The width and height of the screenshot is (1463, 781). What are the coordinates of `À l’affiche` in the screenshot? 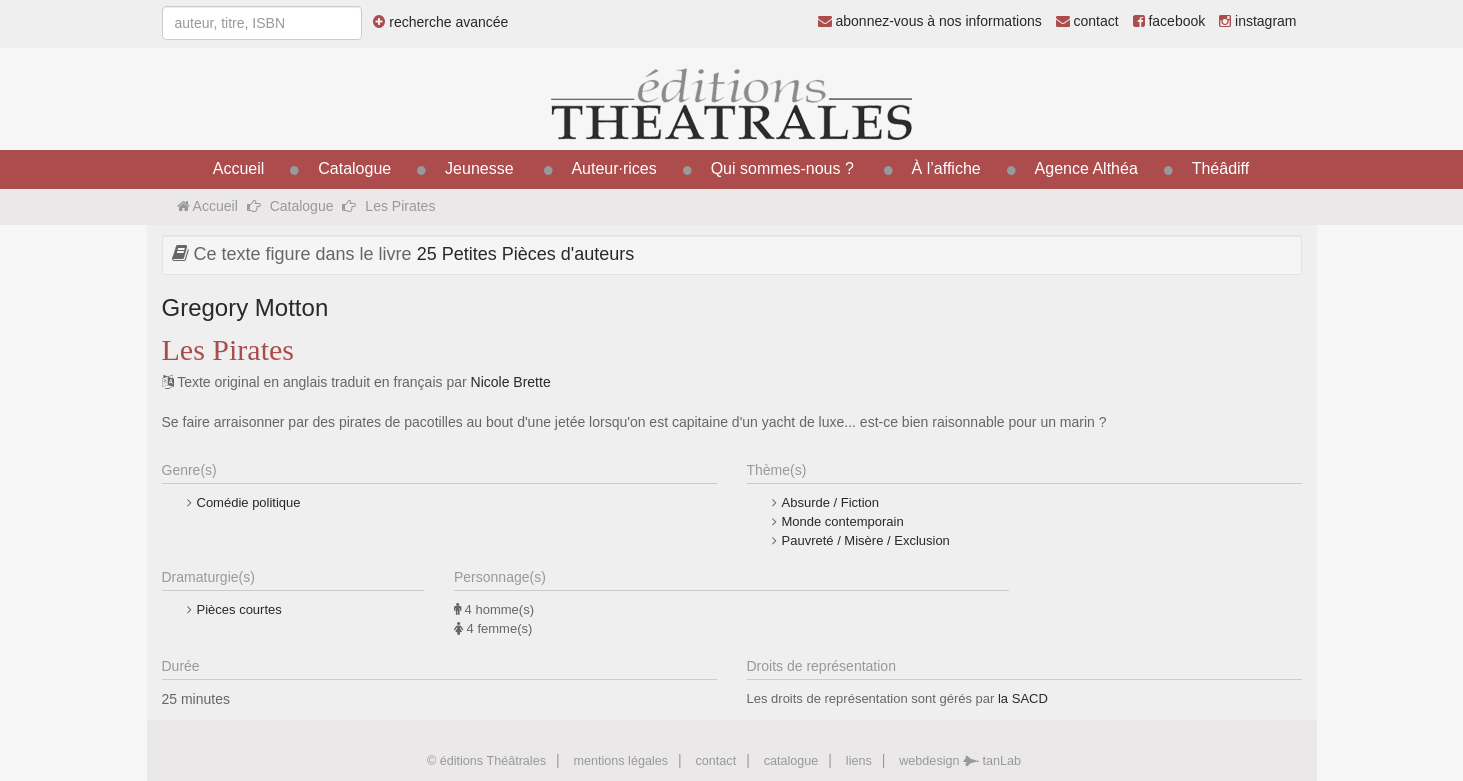 It's located at (946, 168).